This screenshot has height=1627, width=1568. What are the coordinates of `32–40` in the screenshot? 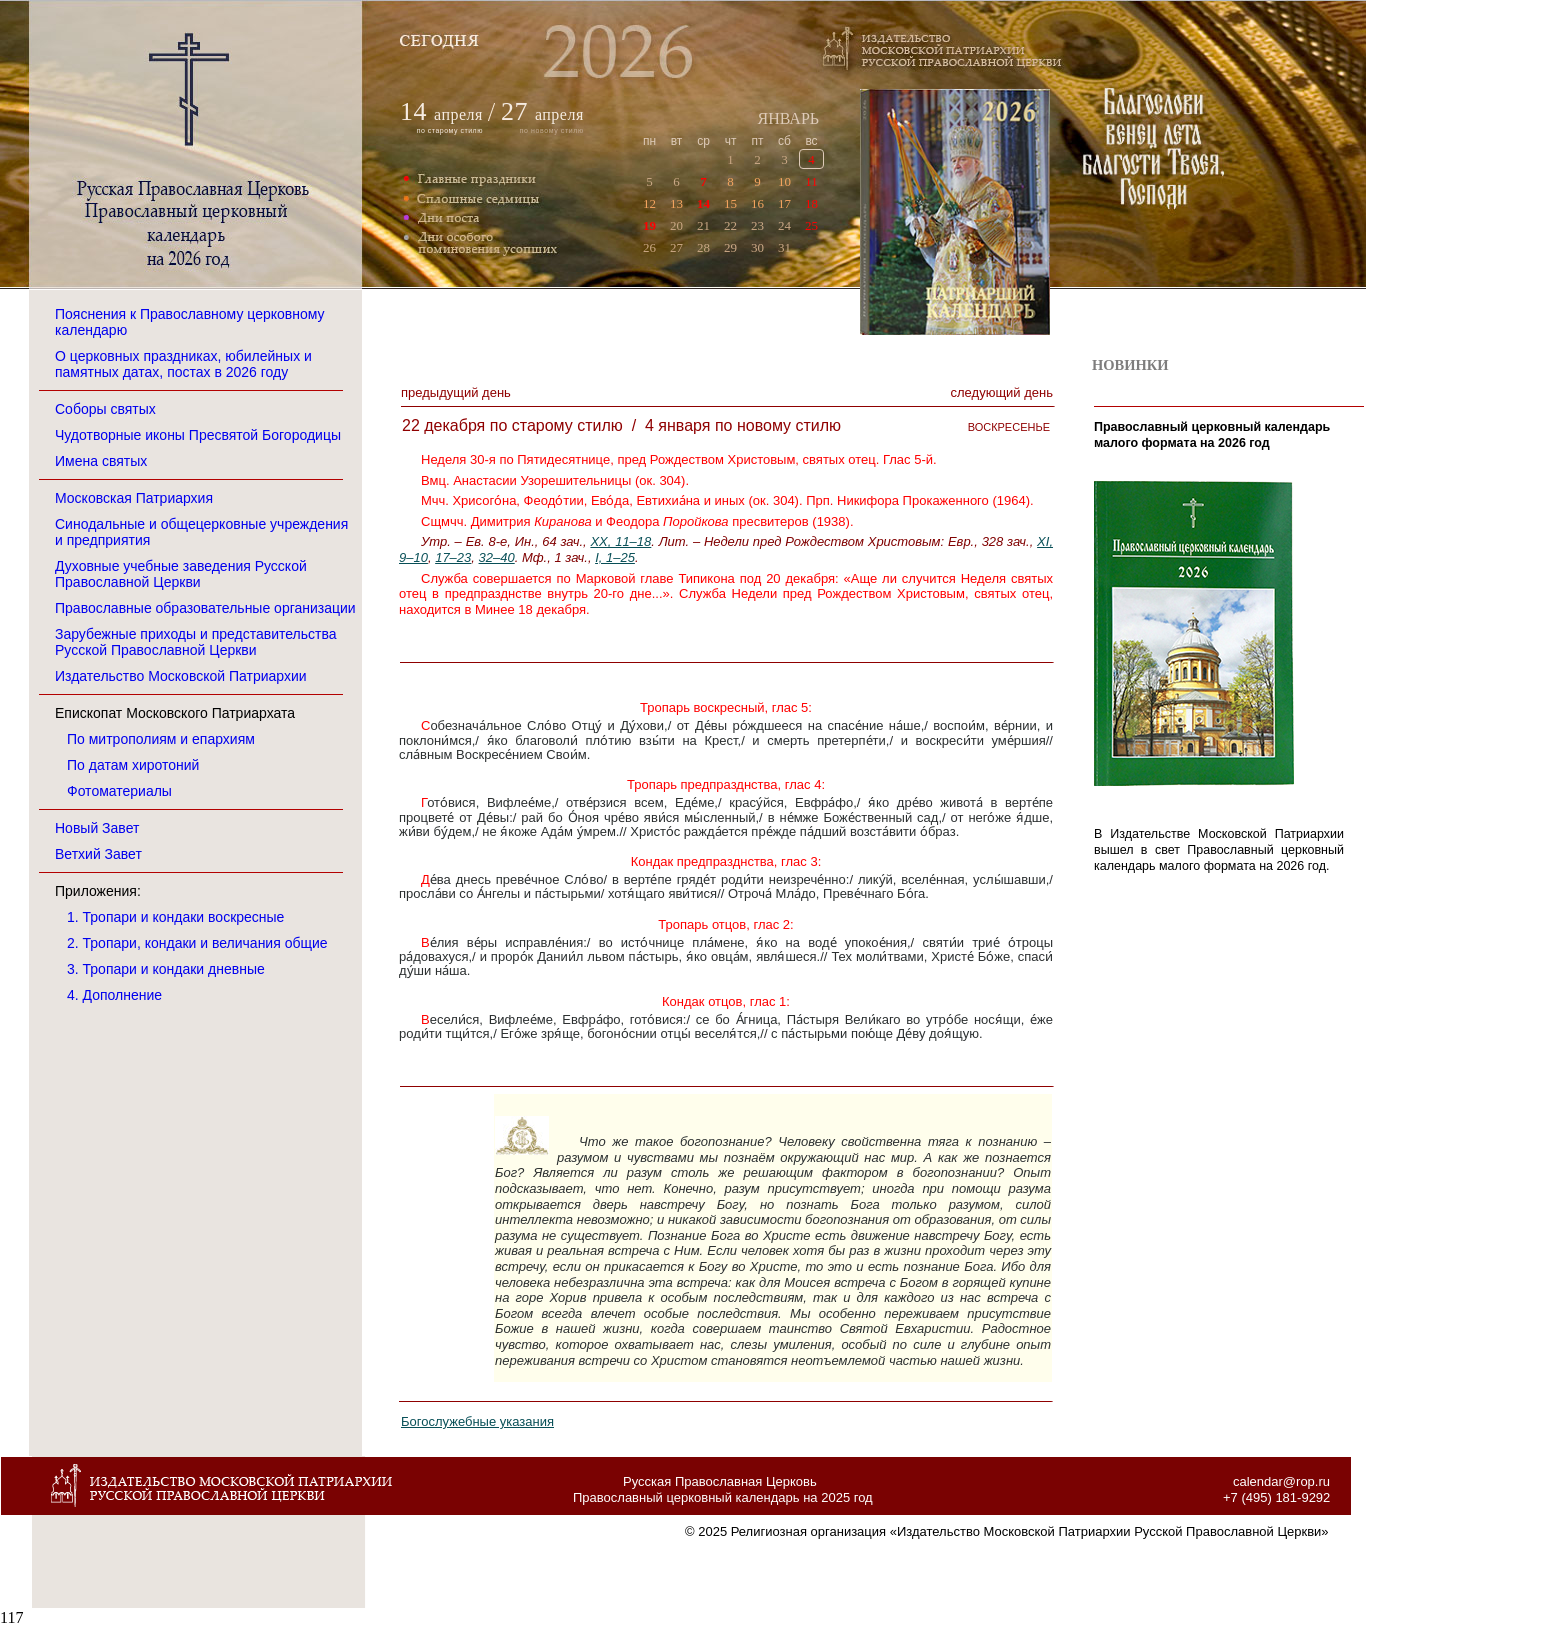 It's located at (497, 557).